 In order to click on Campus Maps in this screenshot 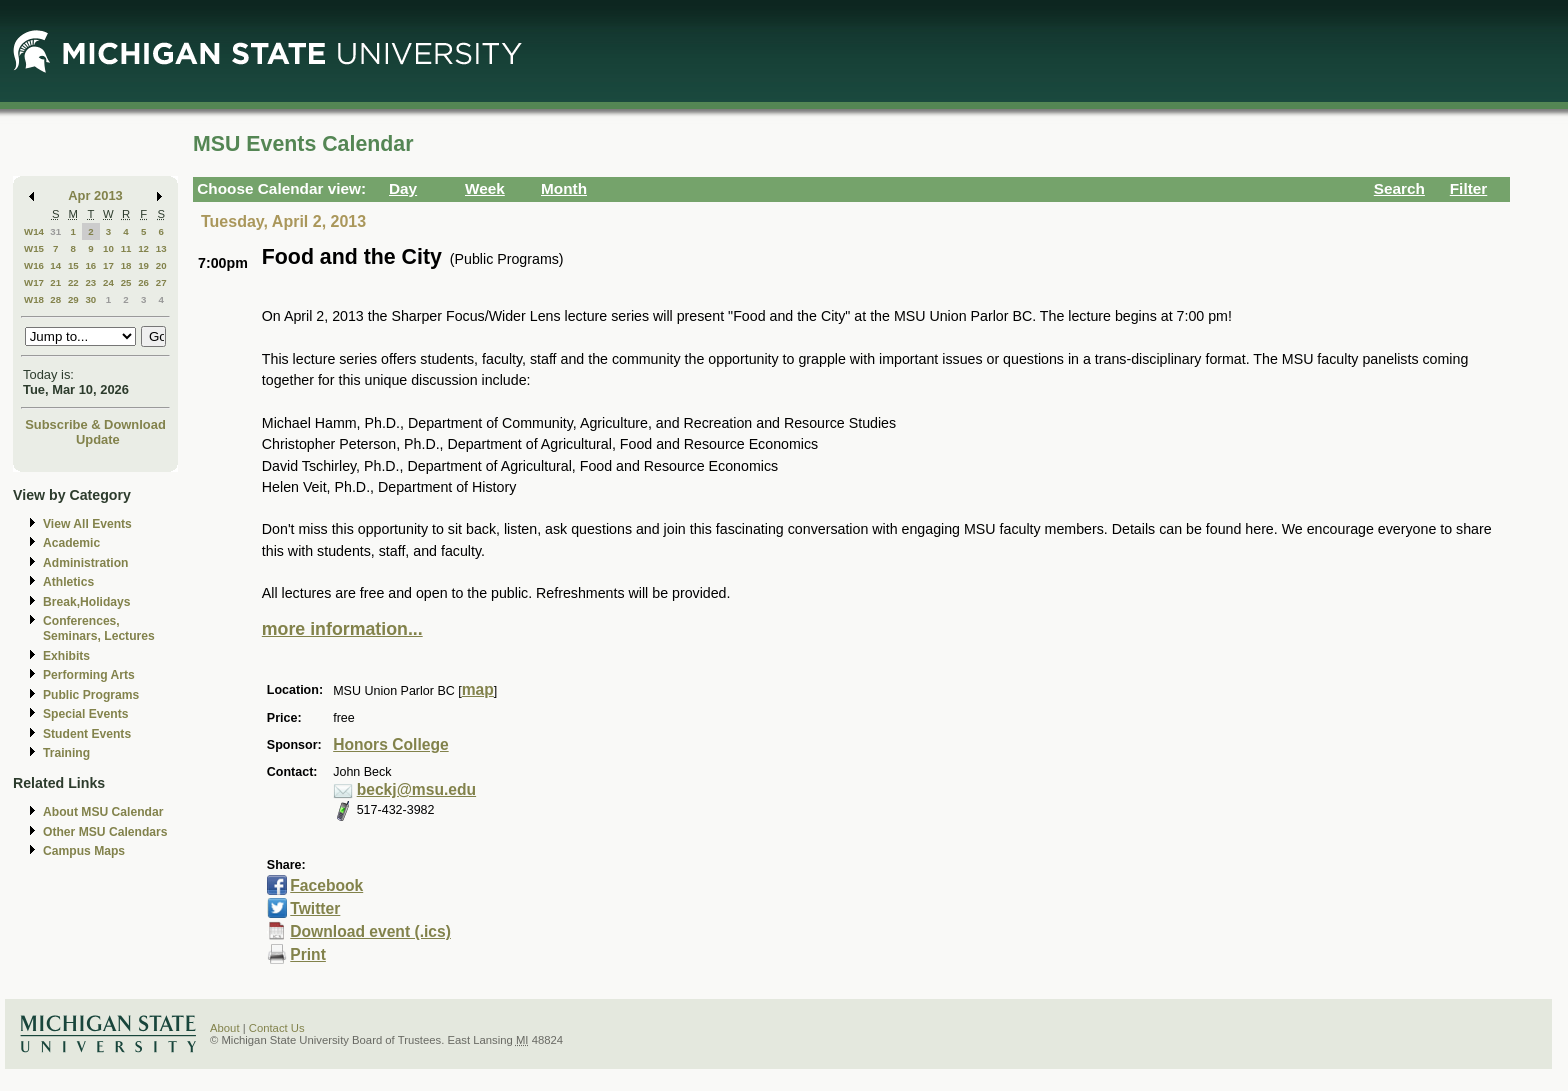, I will do `click(84, 851)`.